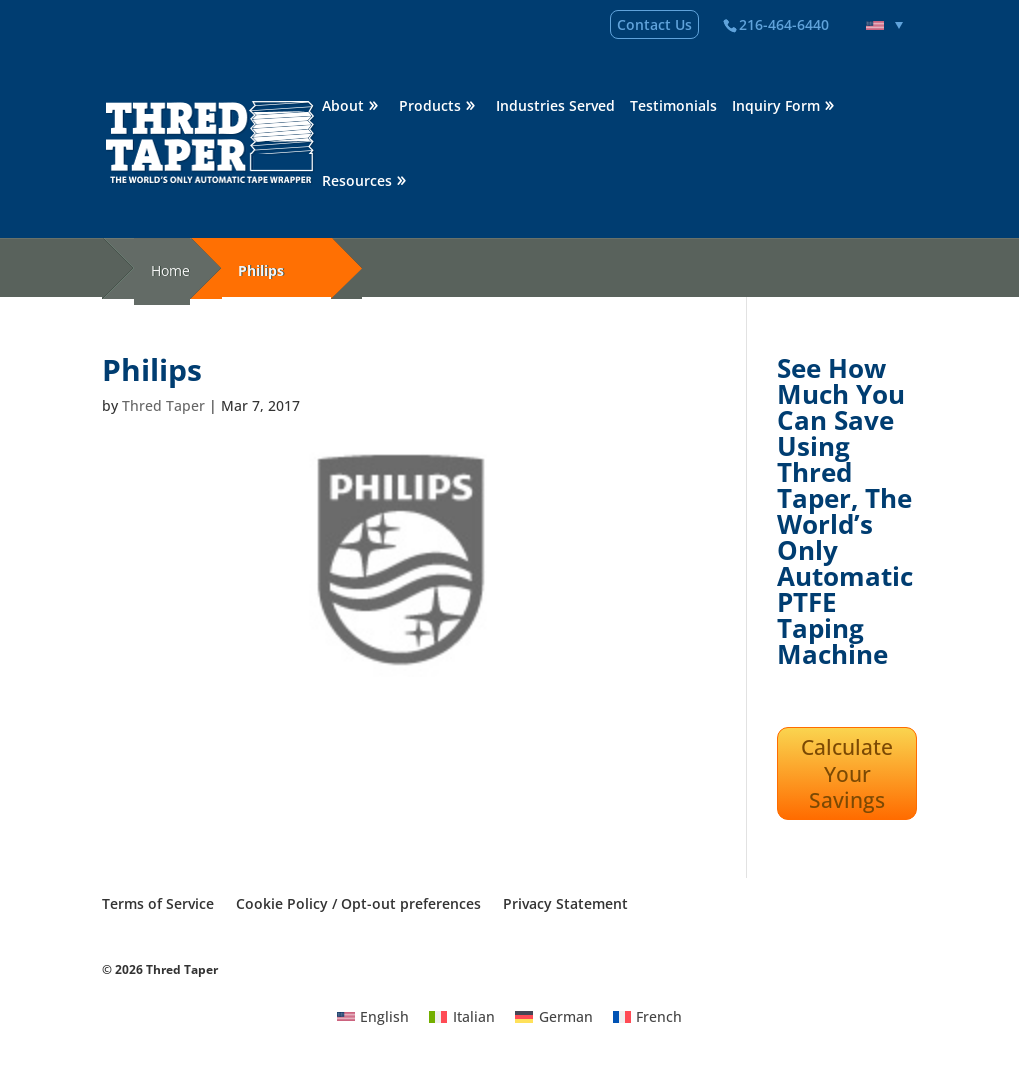  I want to click on [Switch to French], so click(648, 1016).